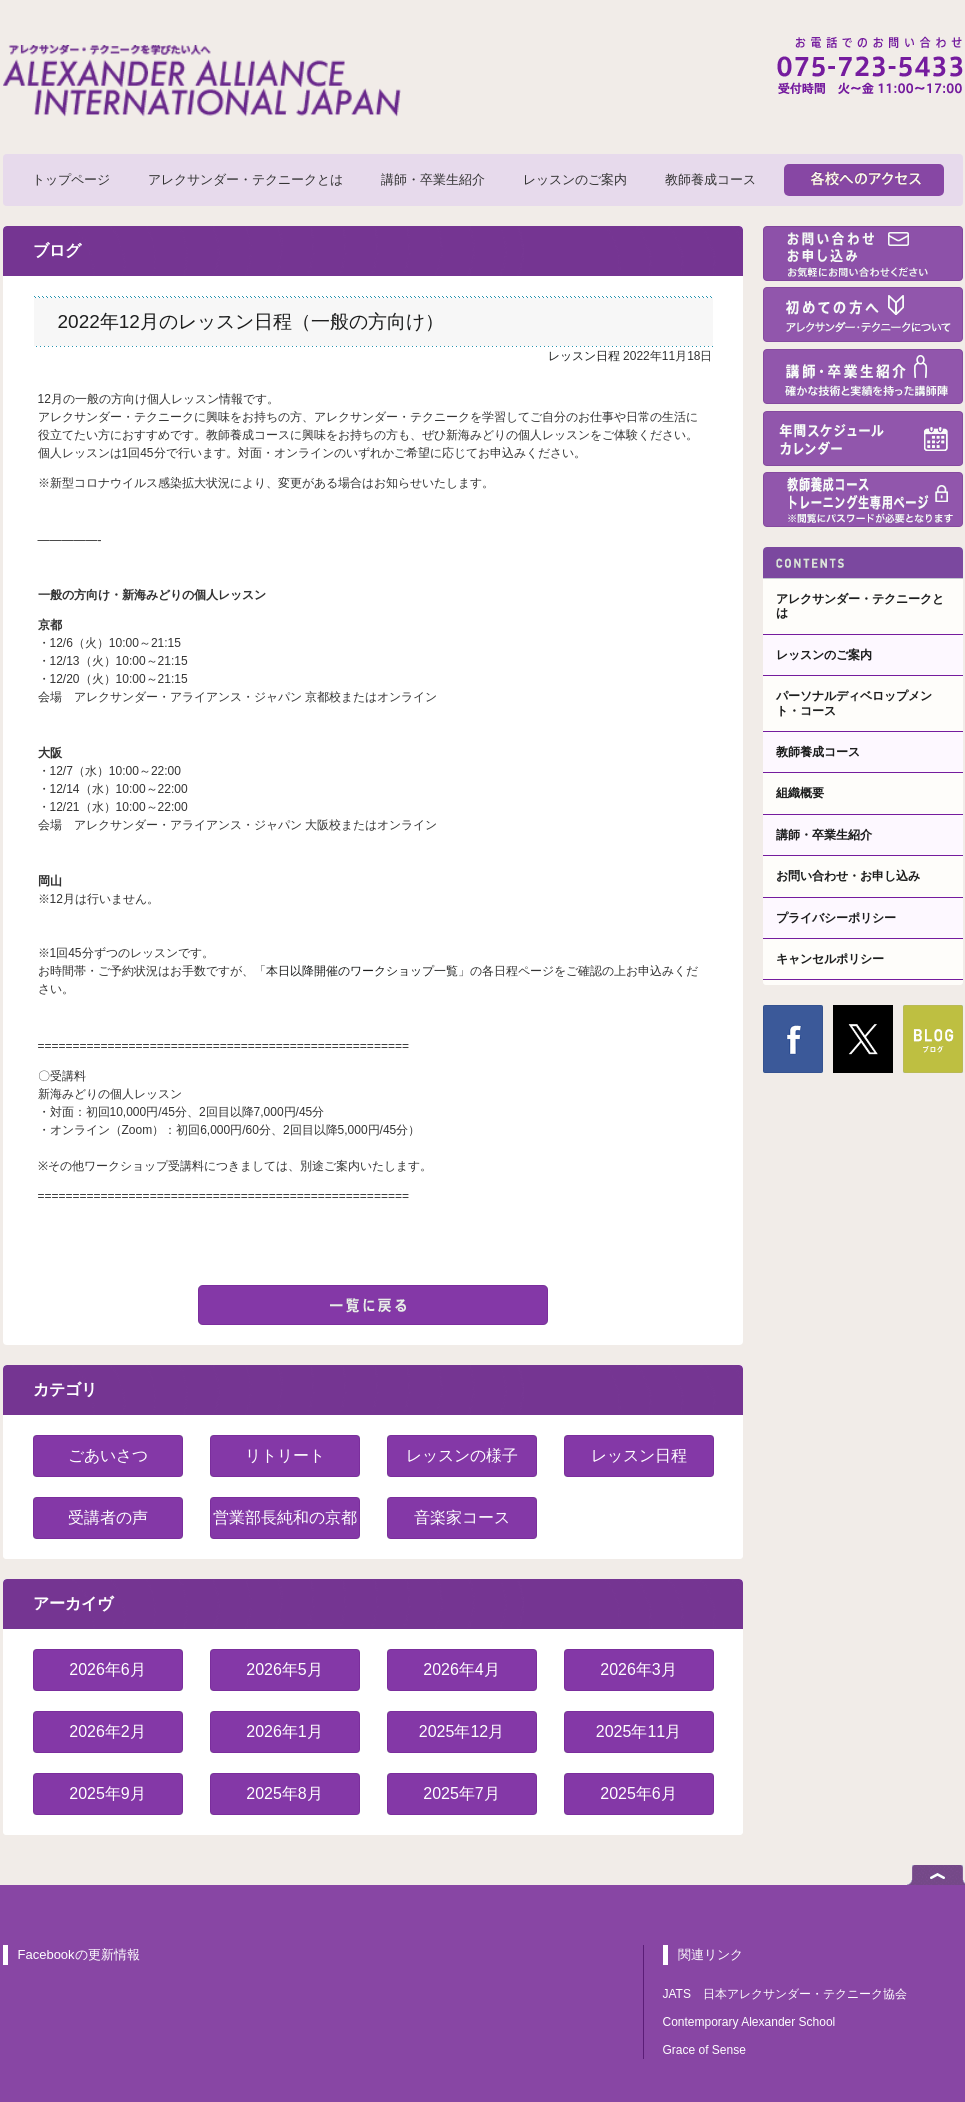 The height and width of the screenshot is (2102, 965). I want to click on リトリート, so click(285, 1455).